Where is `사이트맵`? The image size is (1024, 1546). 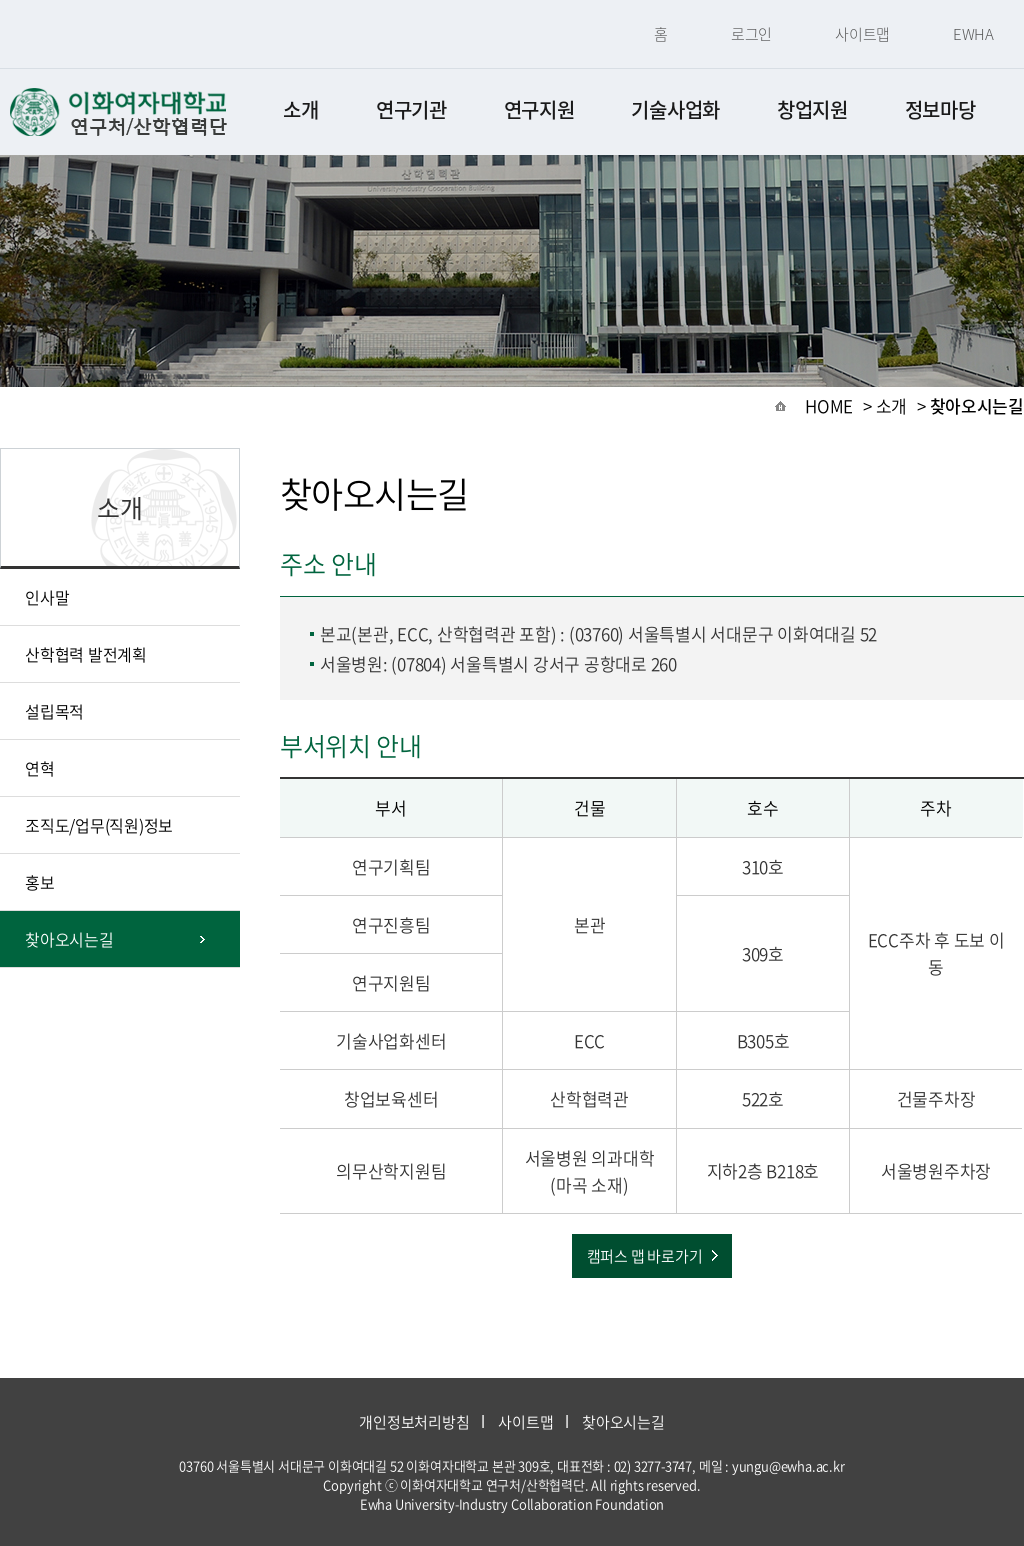
사이트맵 is located at coordinates (862, 34).